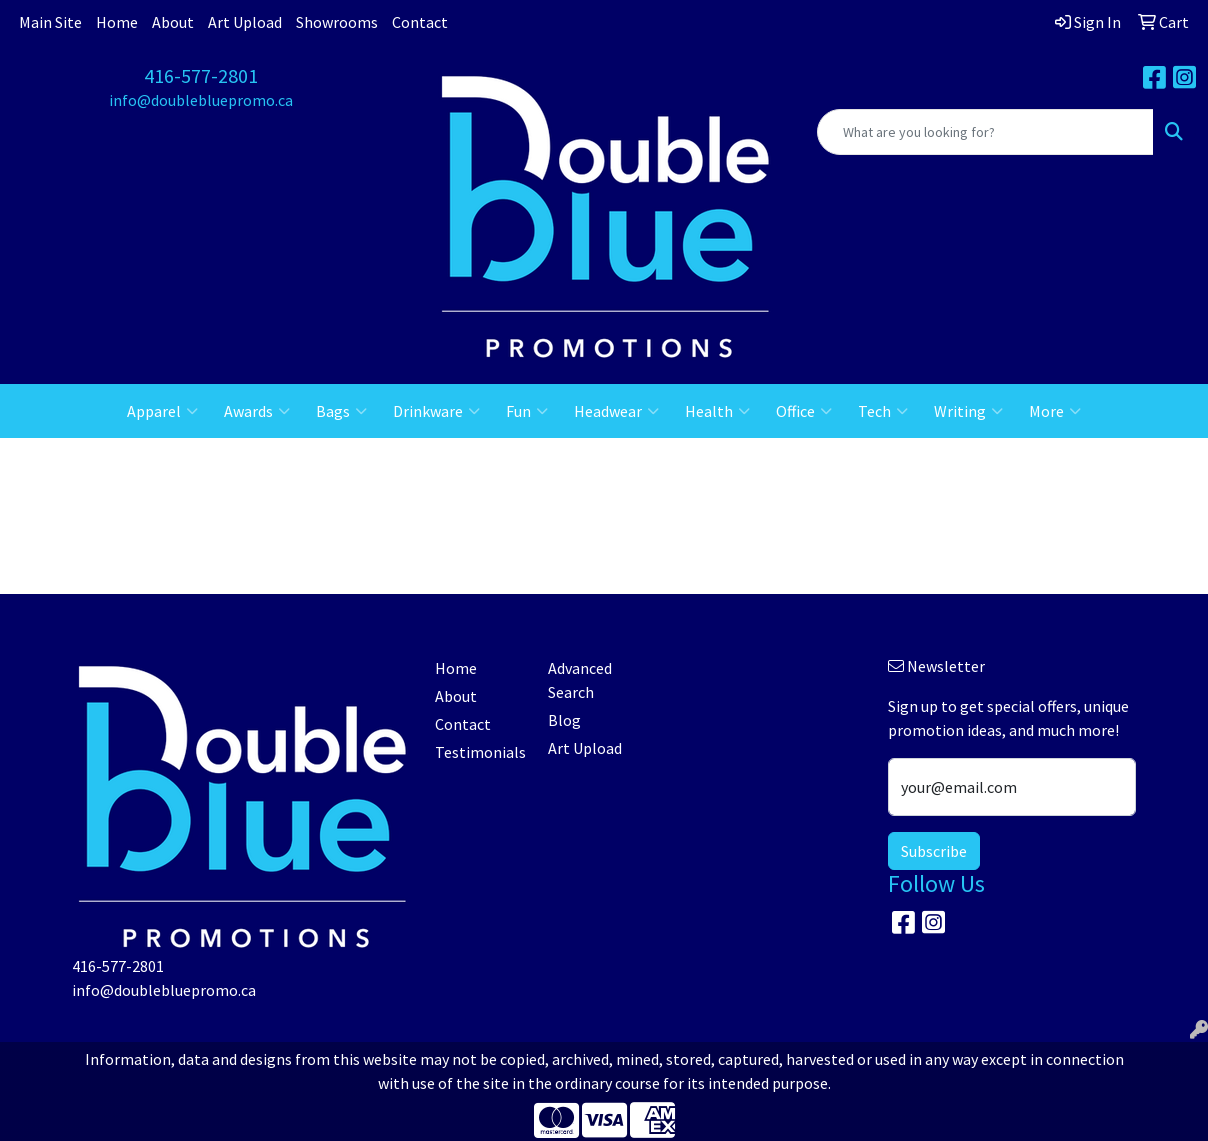  Describe the element at coordinates (257, 411) in the screenshot. I see `Awards` at that location.